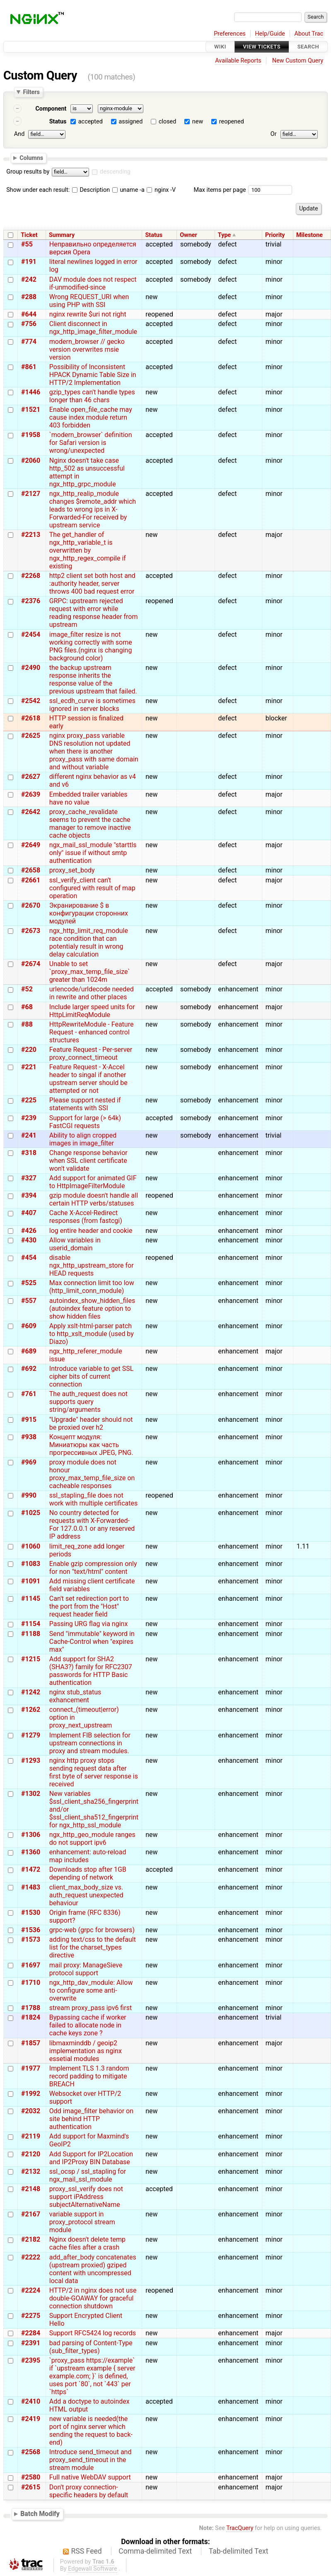 This screenshot has width=331, height=2576. What do you see at coordinates (87, 2243) in the screenshot?
I see `Nginx doesn't delete temp cache files after a crash` at bounding box center [87, 2243].